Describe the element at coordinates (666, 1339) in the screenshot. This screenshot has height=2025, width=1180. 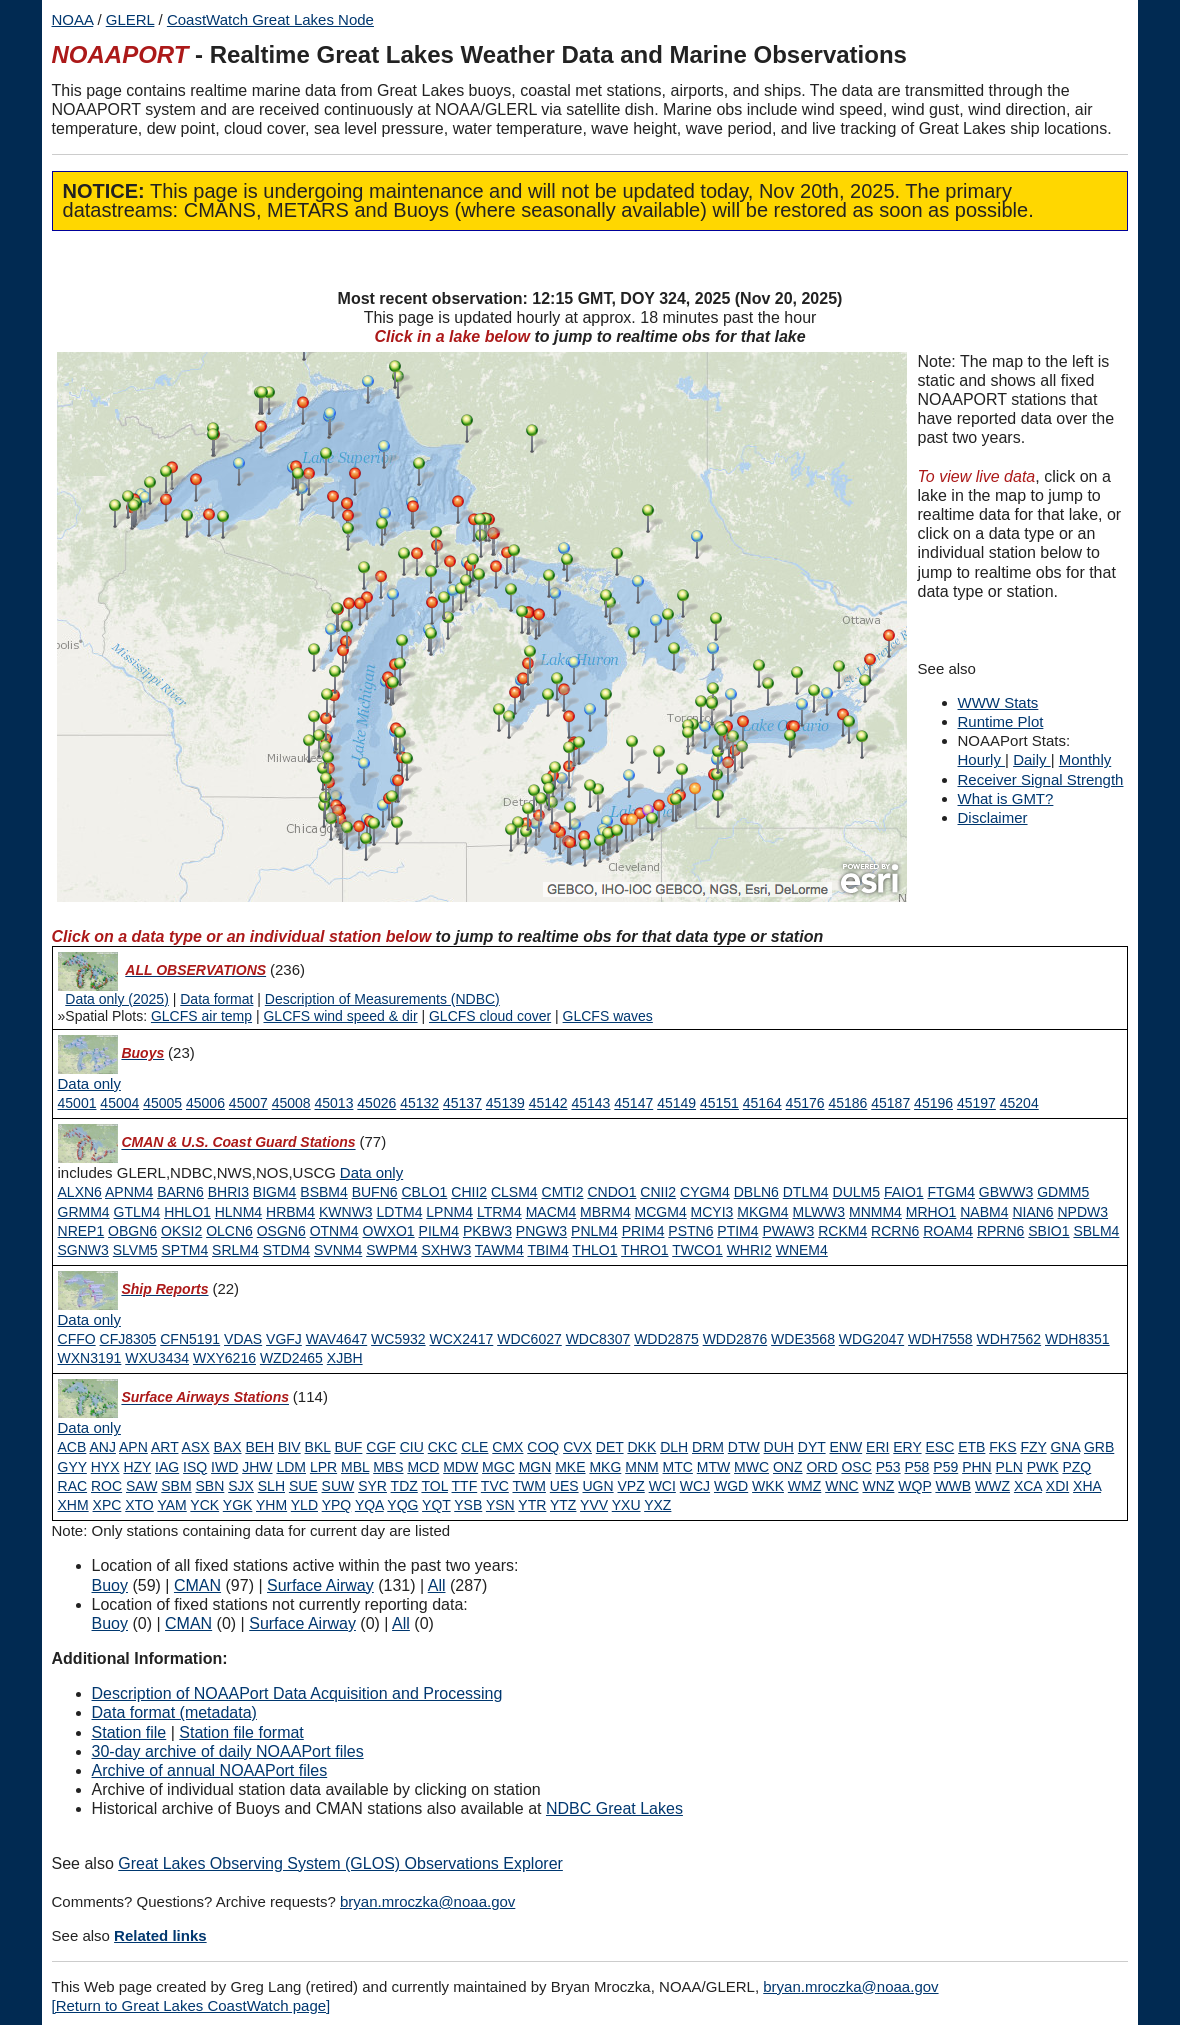
I see `WDD2875` at that location.